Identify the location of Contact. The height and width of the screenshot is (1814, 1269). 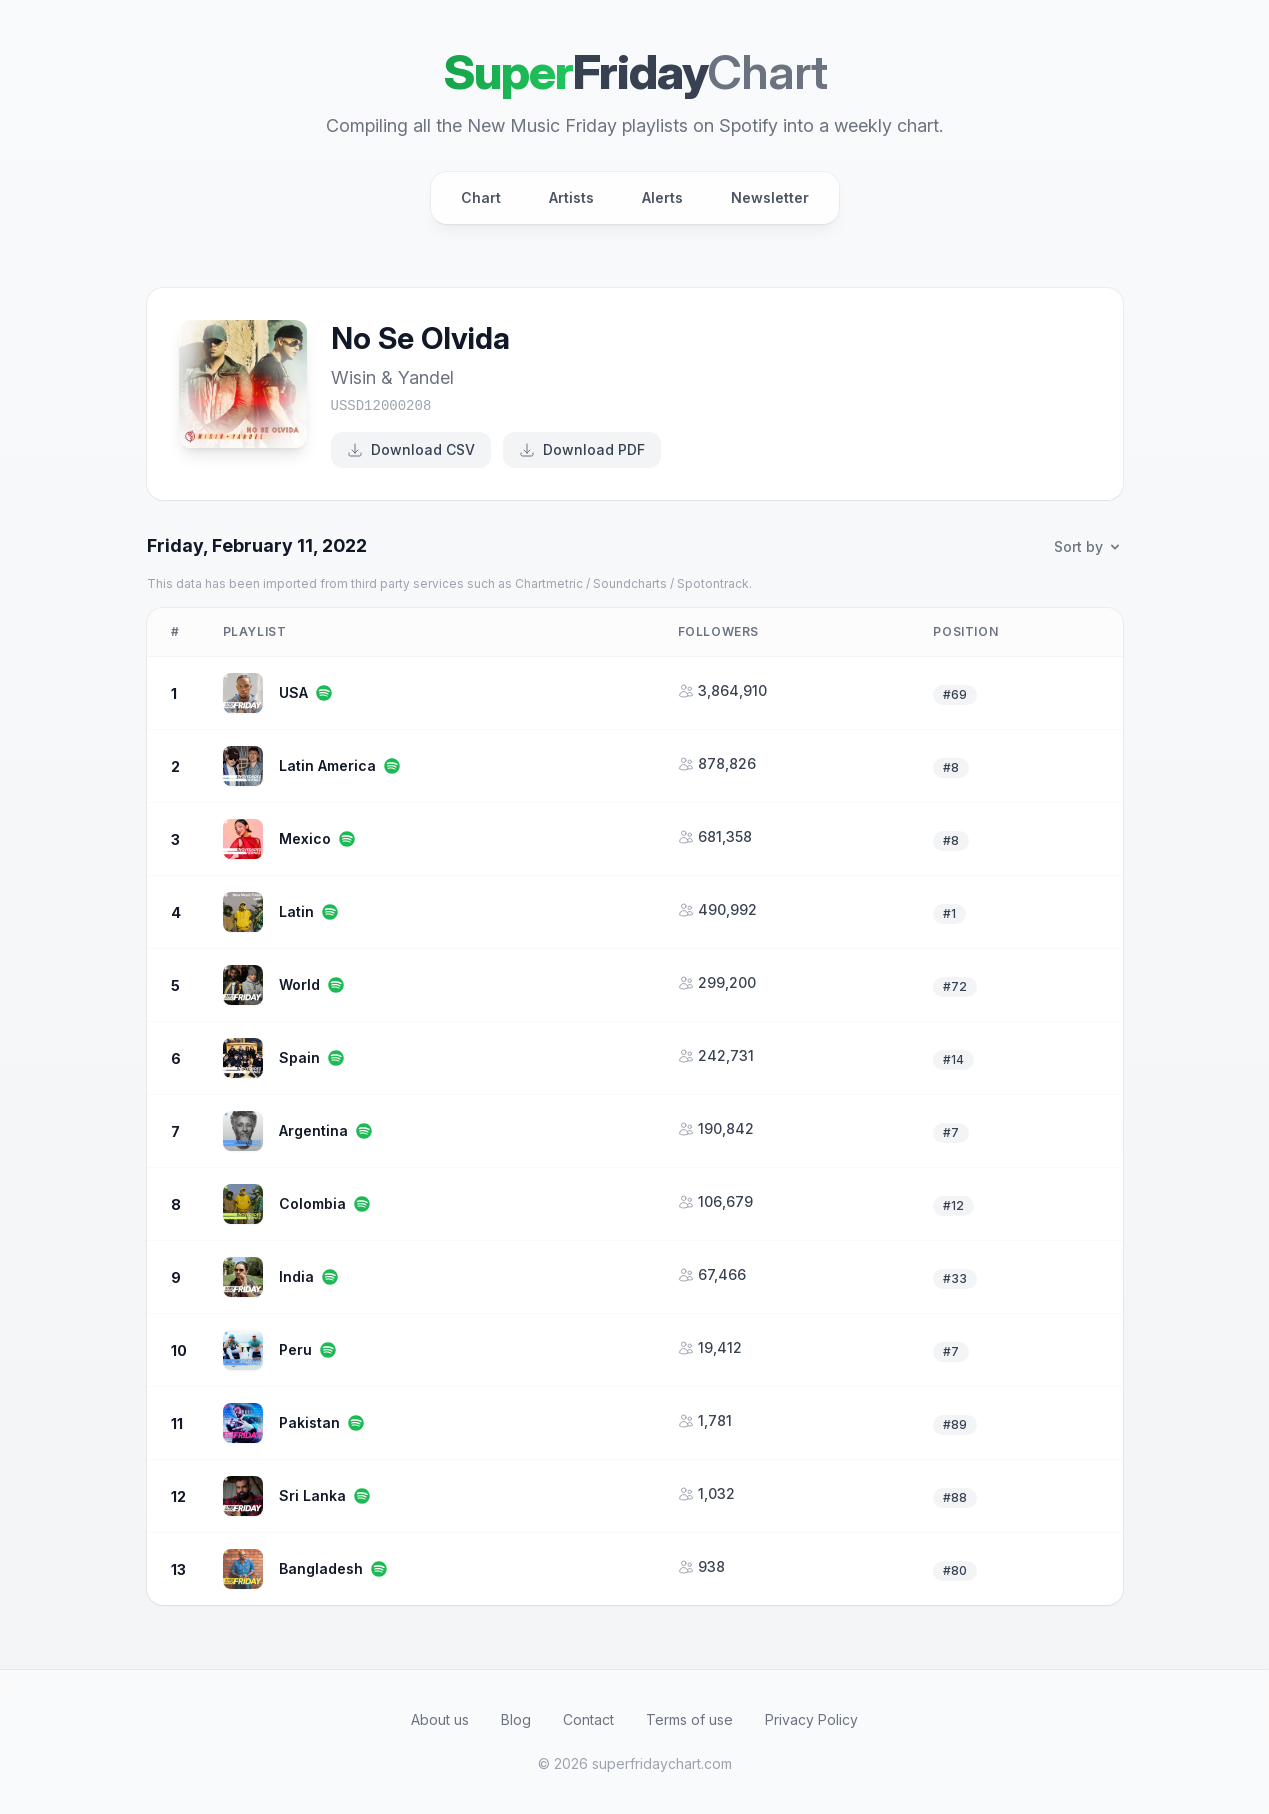
(588, 1719).